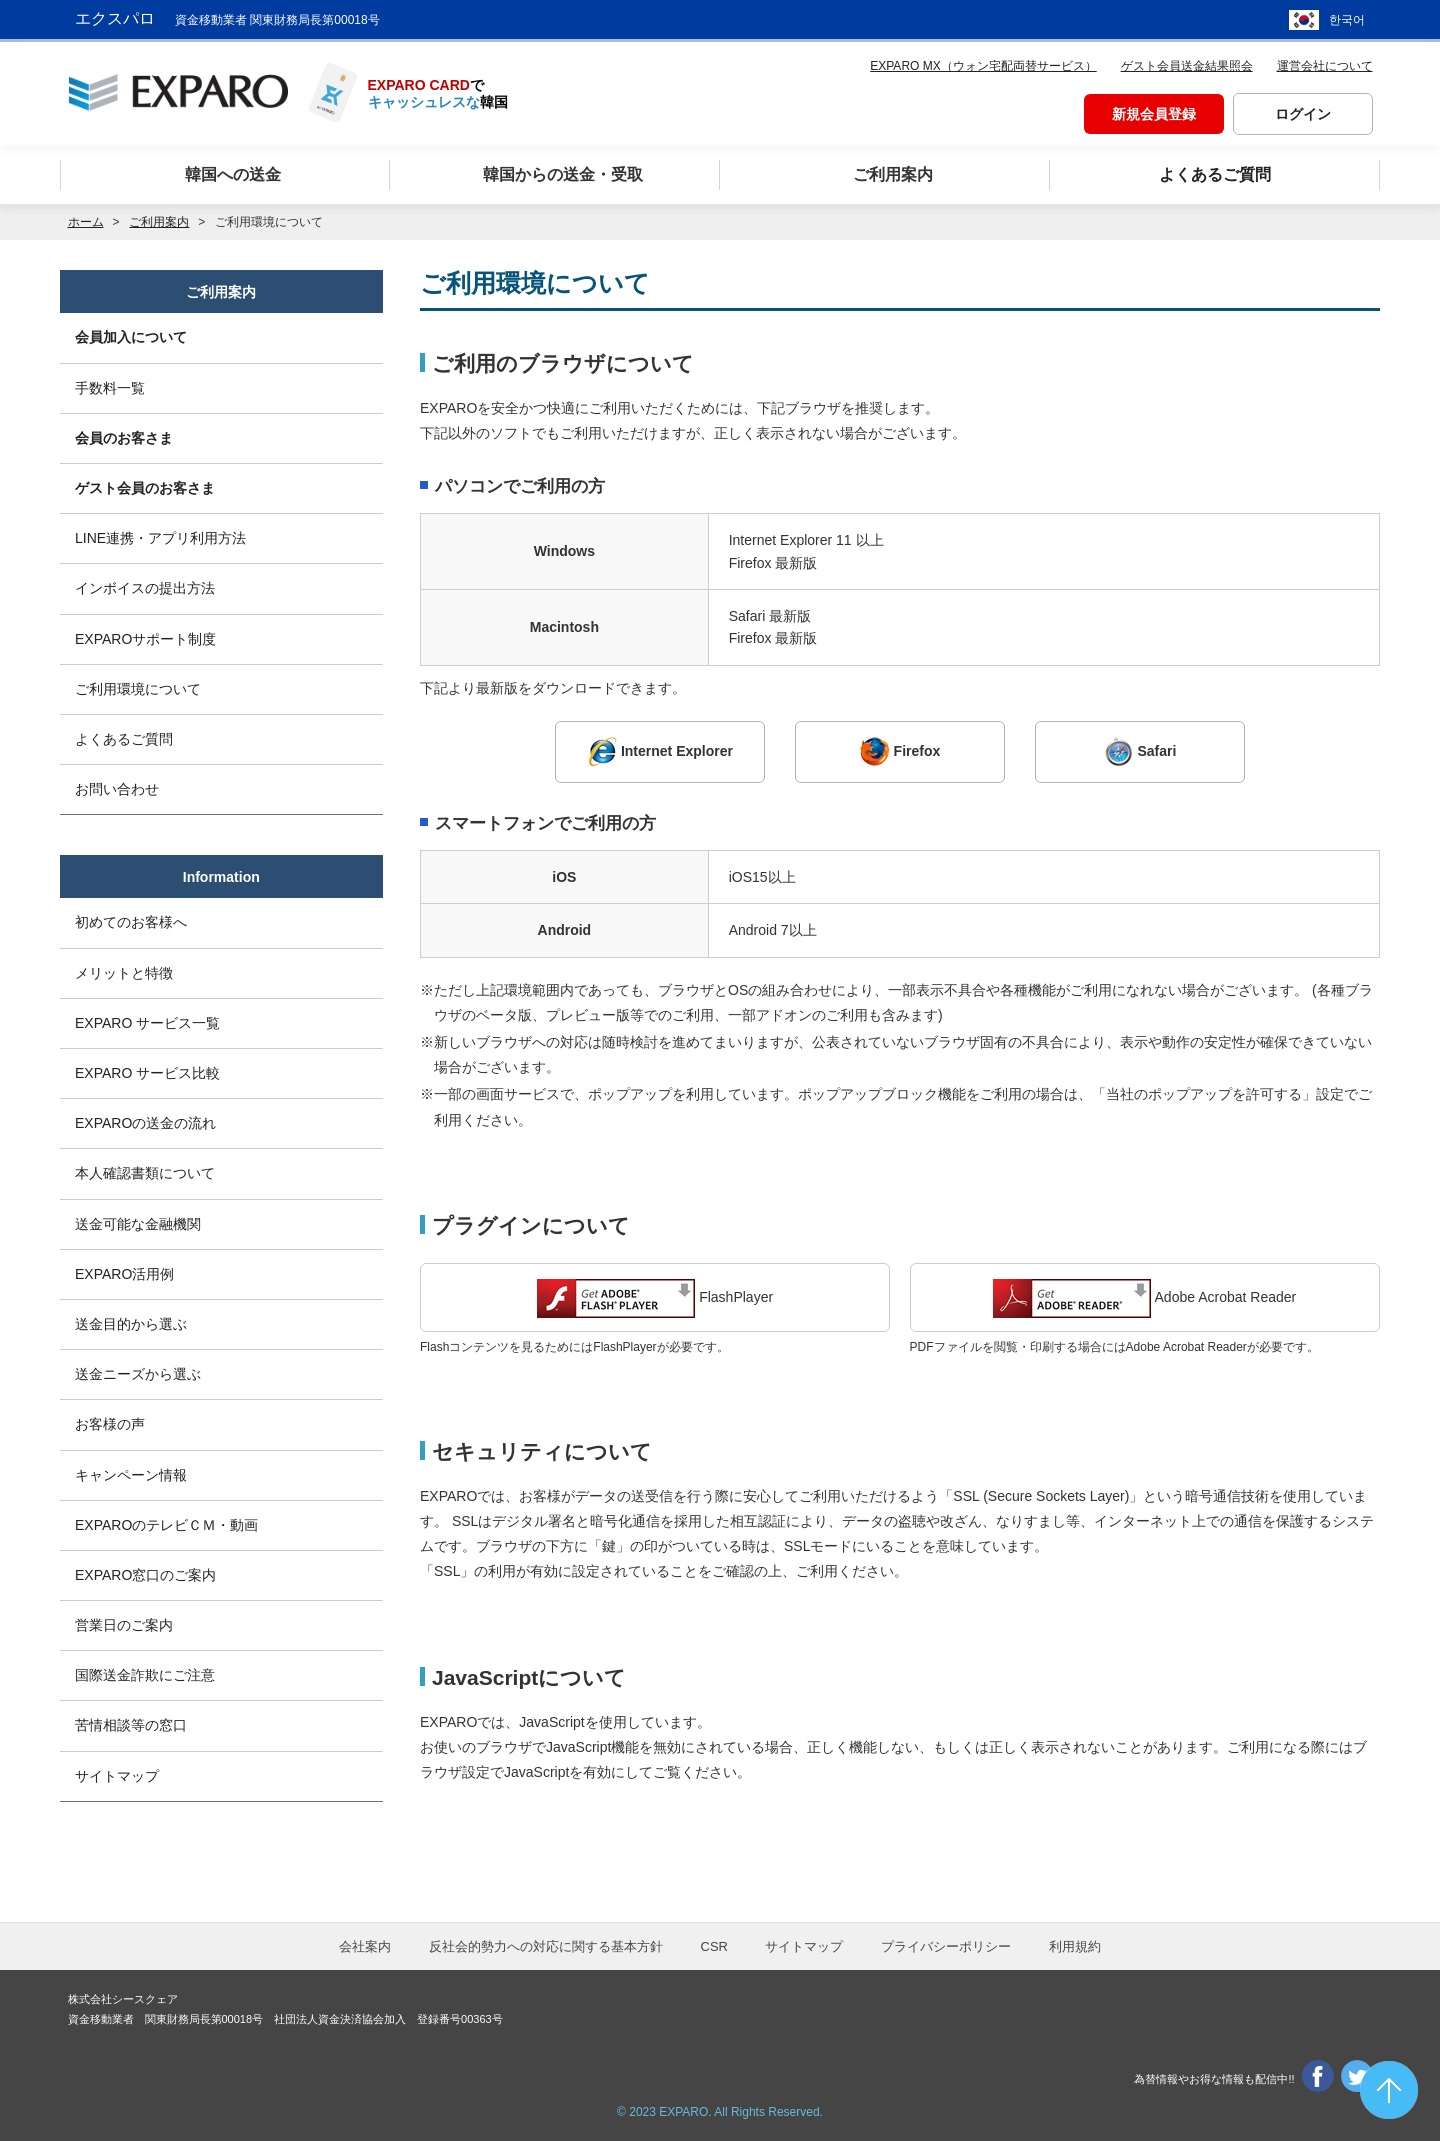 The width and height of the screenshot is (1440, 2141). Describe the element at coordinates (145, 488) in the screenshot. I see `ゲスト会員のお客さま` at that location.